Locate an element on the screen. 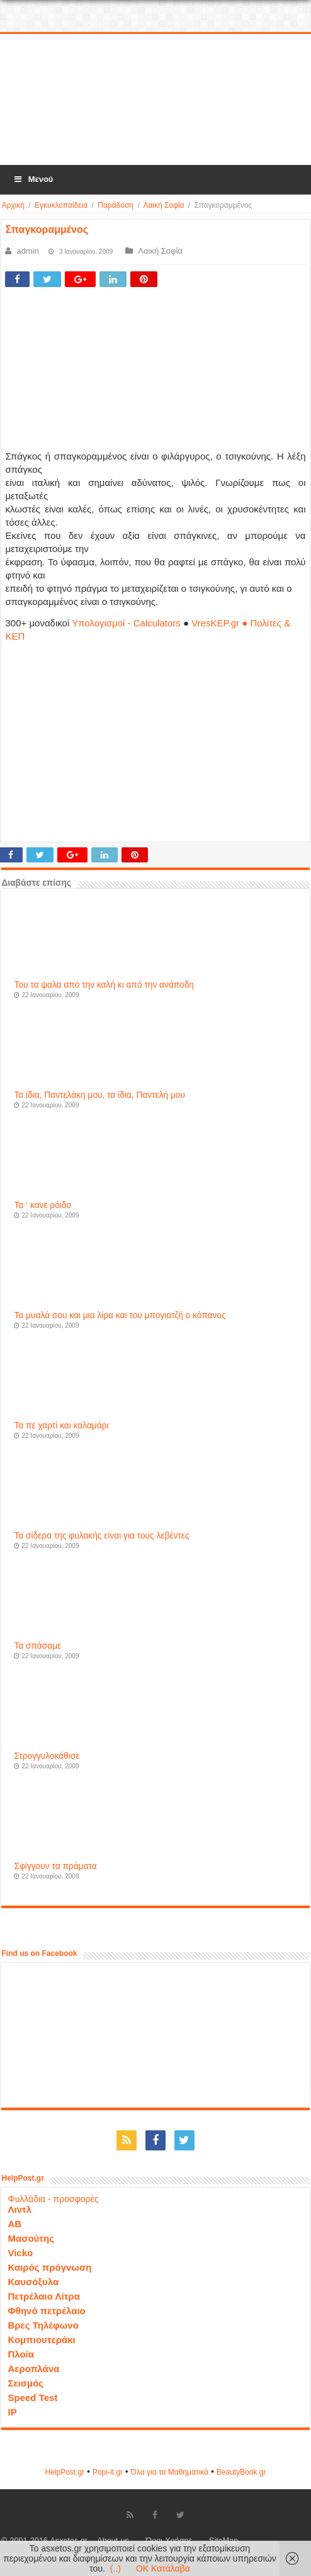 This screenshot has width=311, height=2576. Φυλλάδια - προσφορές is located at coordinates (53, 2199).